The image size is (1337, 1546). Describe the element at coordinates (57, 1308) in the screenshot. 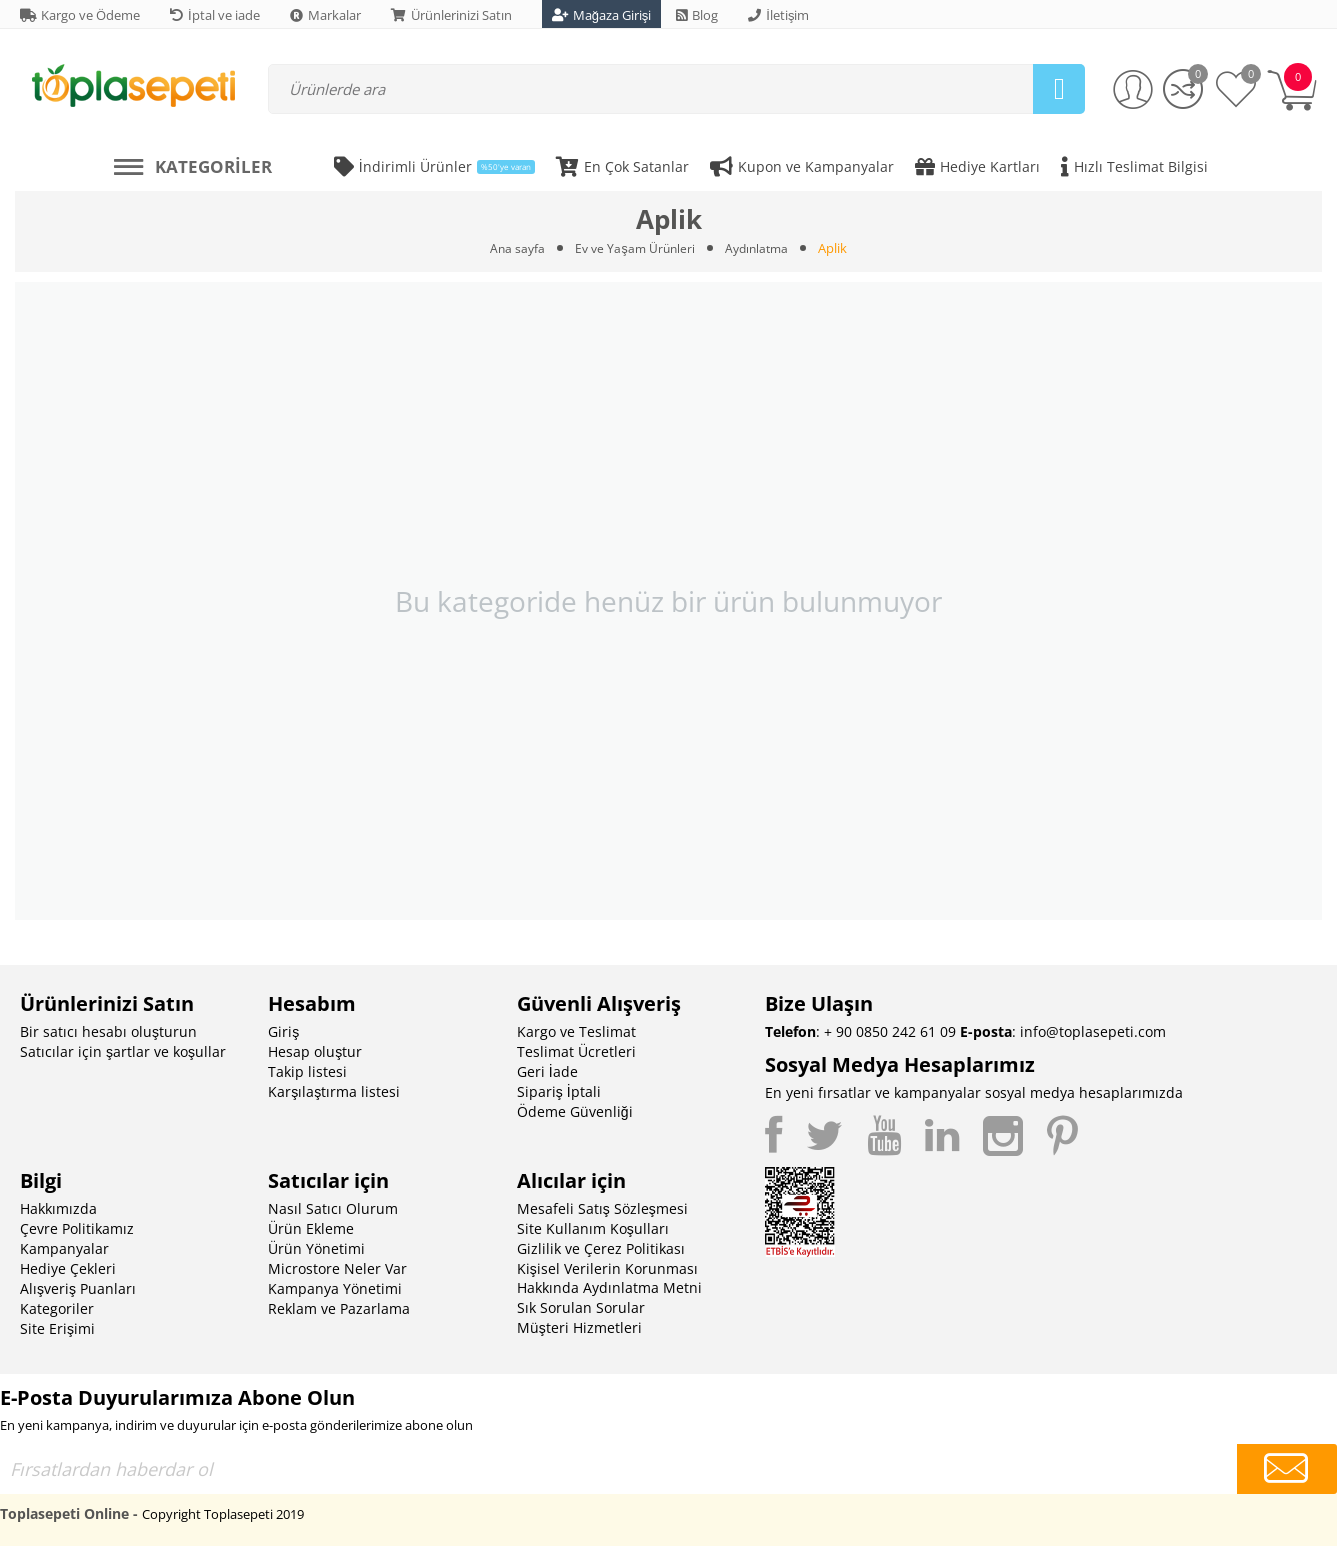

I see `Kategoriler` at that location.